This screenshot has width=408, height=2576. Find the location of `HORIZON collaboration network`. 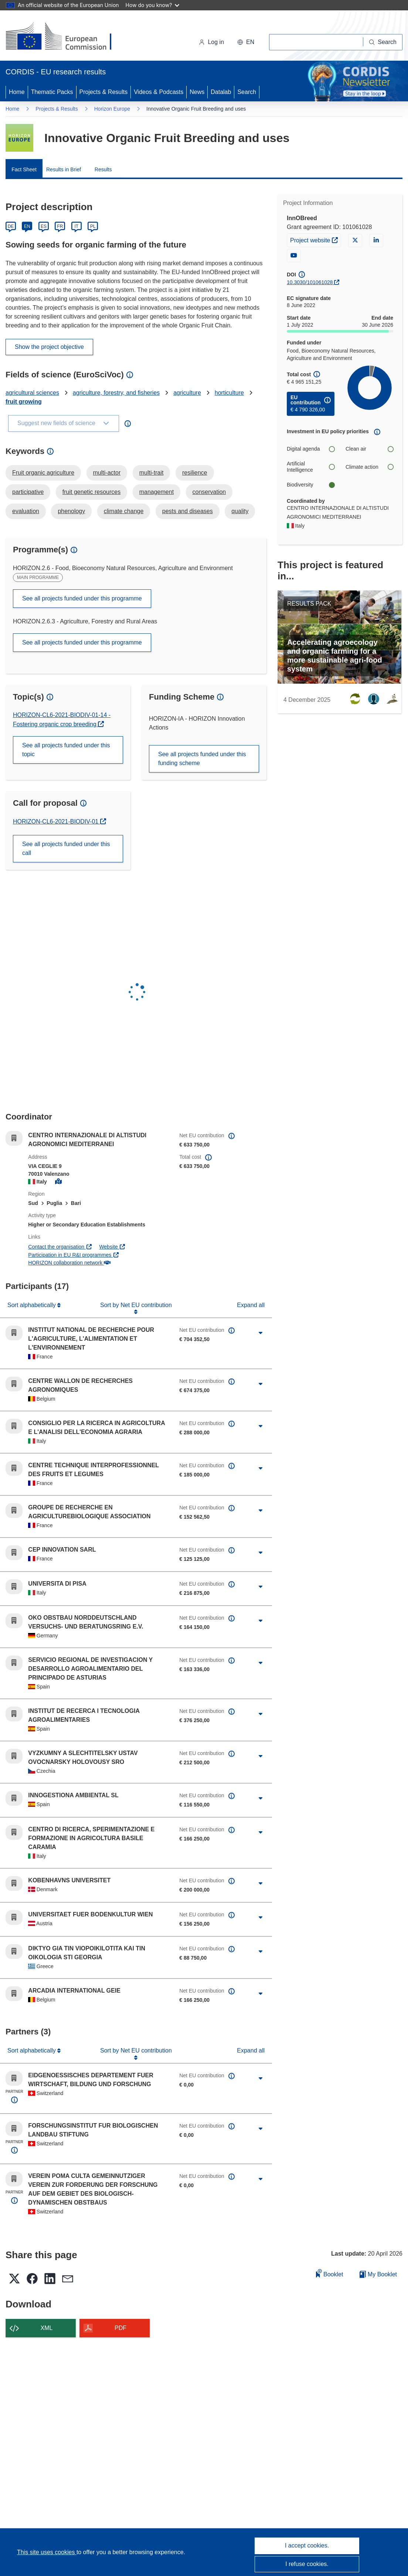

HORIZON collaboration network is located at coordinates (69, 1263).